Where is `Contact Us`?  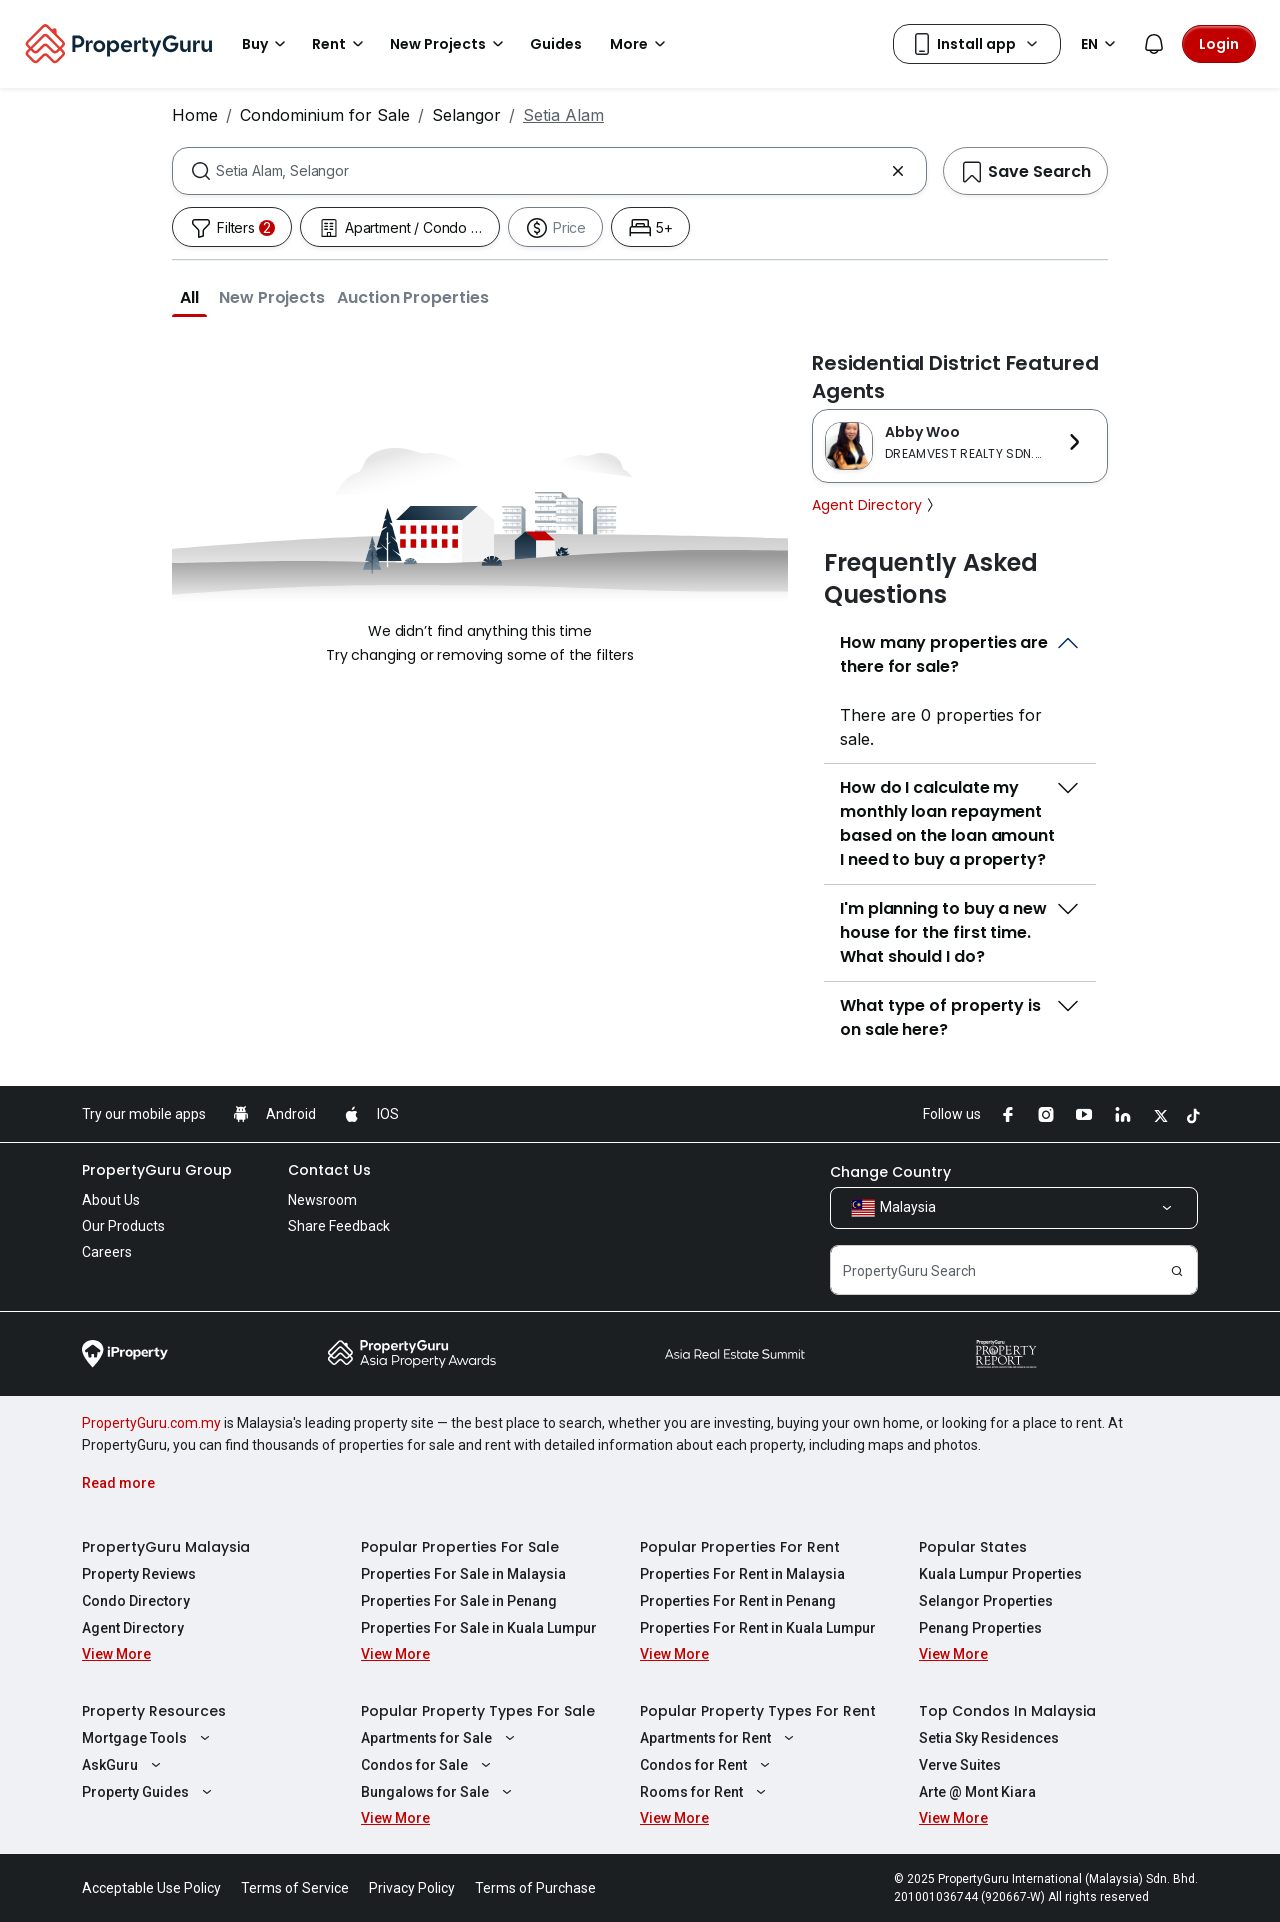
Contact Us is located at coordinates (329, 1170).